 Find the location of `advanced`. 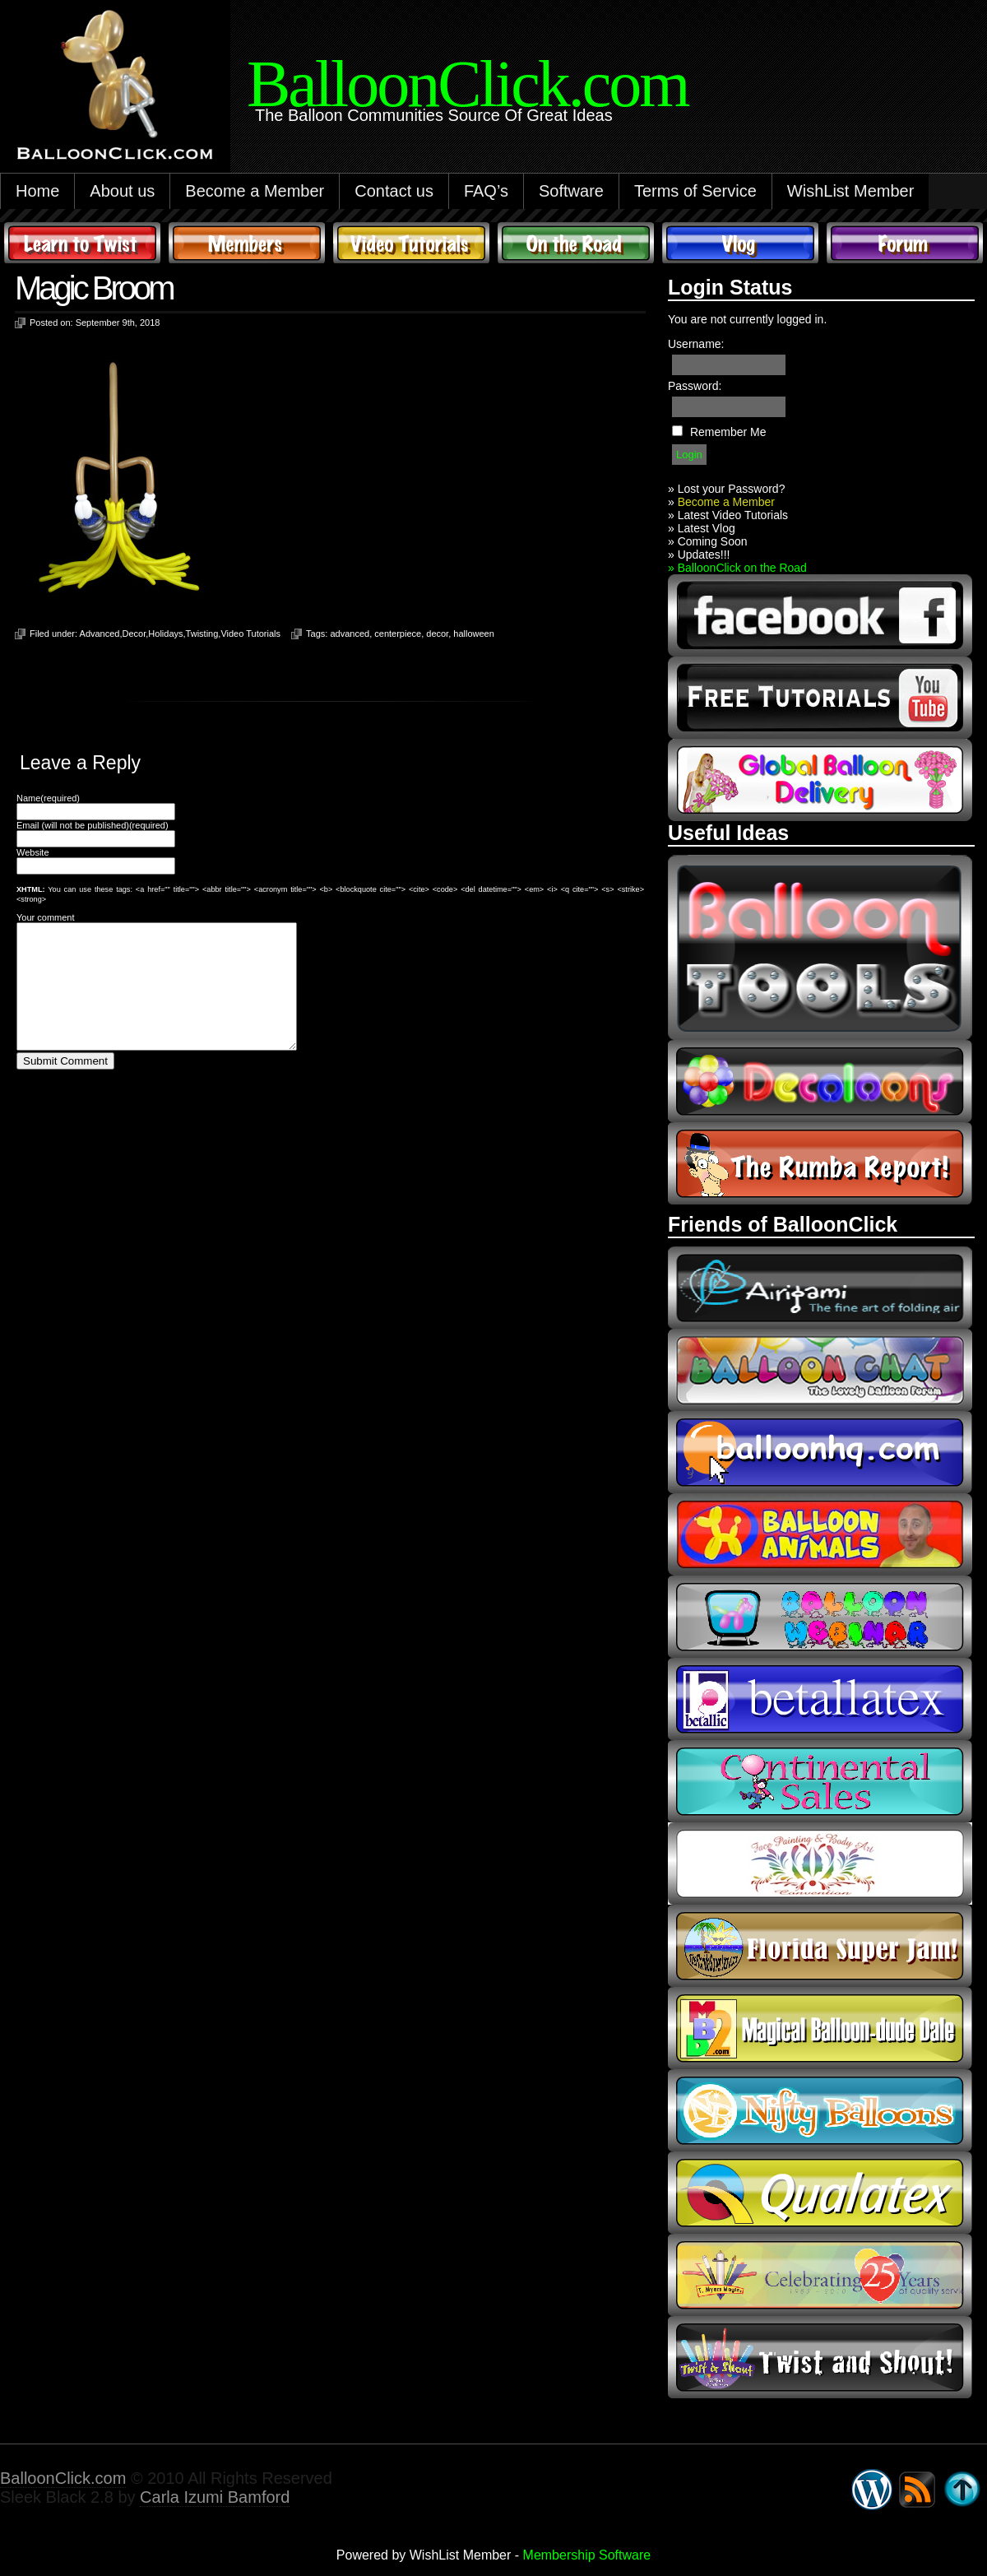

advanced is located at coordinates (349, 633).